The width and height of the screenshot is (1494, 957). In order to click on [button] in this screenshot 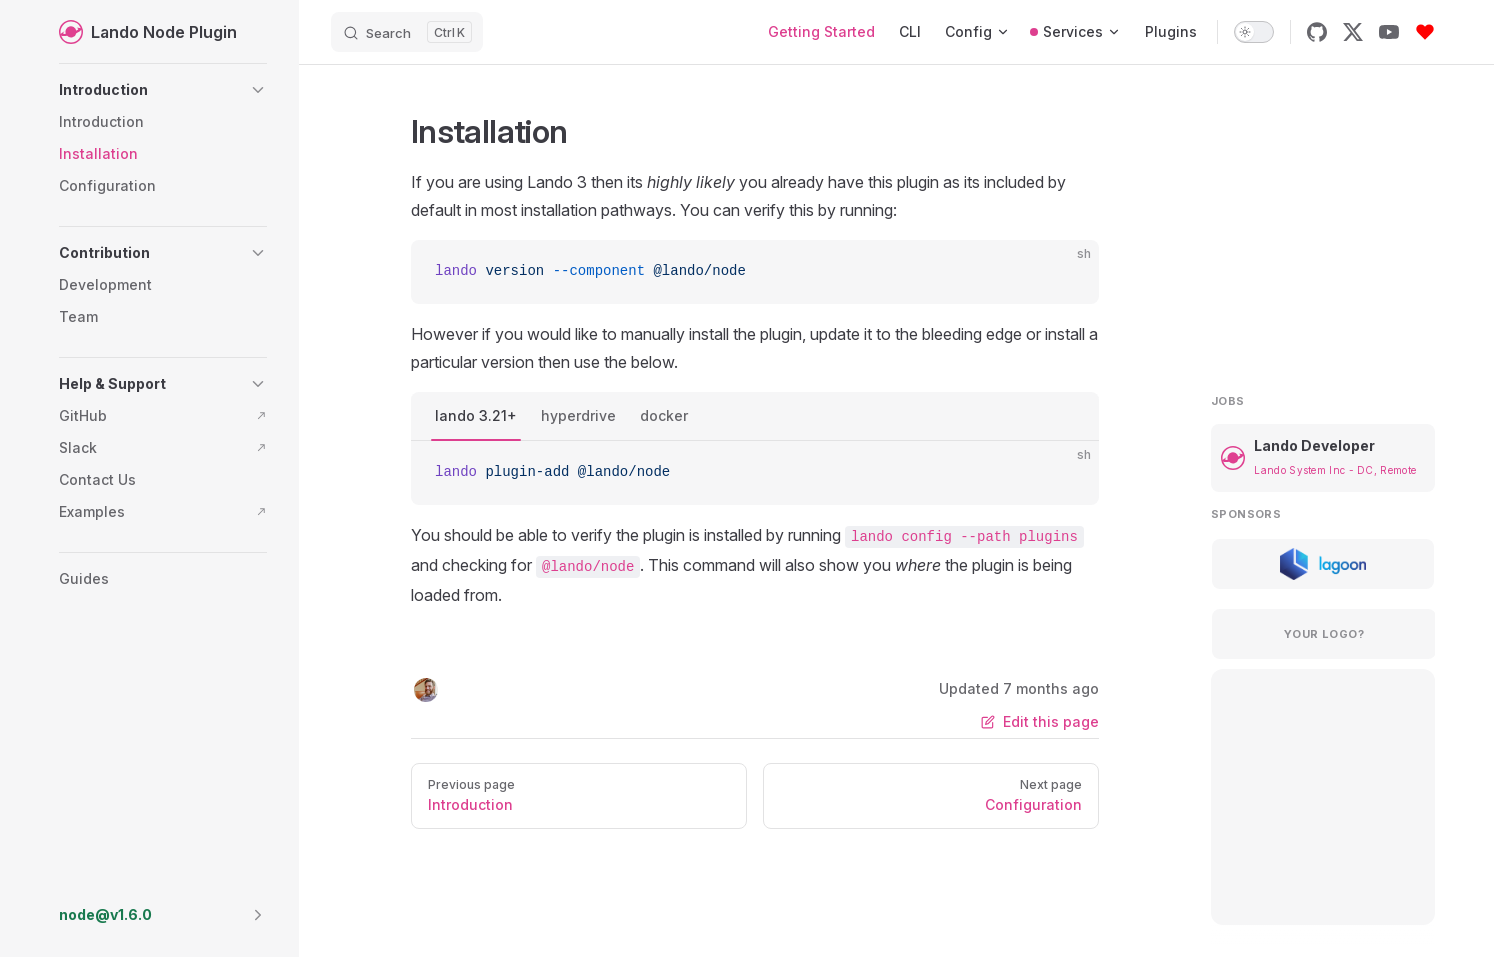, I will do `click(163, 90)`.